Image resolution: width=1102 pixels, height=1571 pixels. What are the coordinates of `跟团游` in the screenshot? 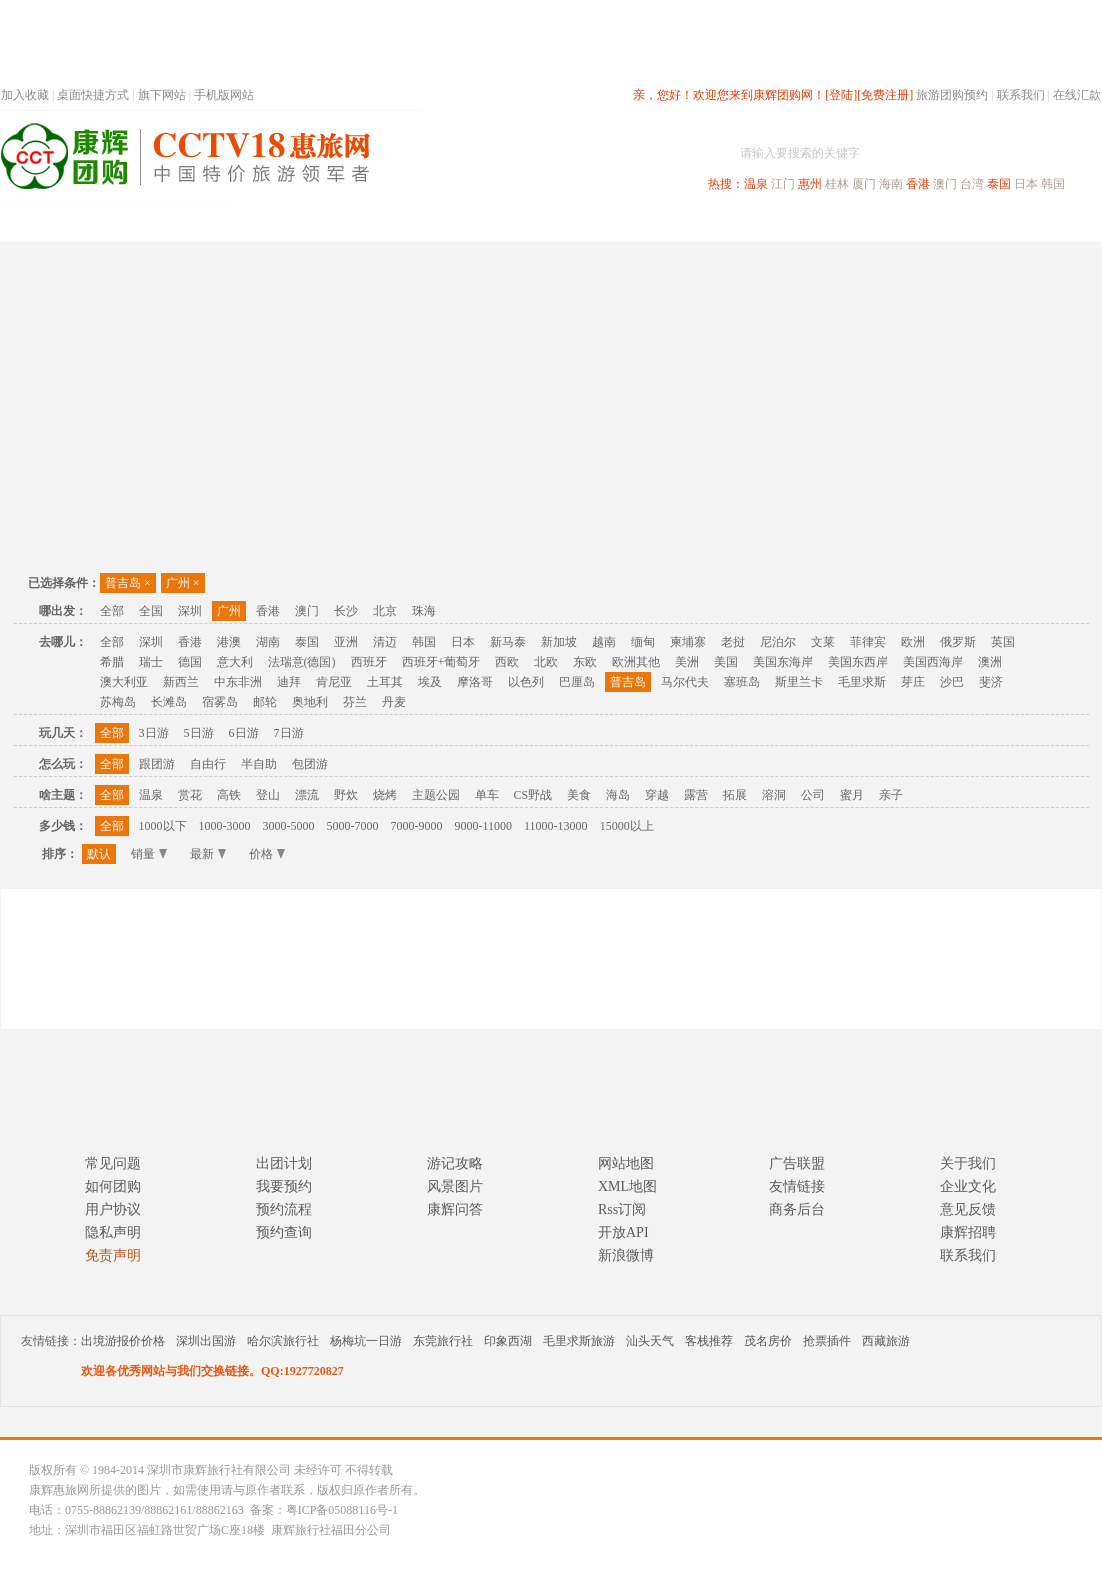 It's located at (157, 764).